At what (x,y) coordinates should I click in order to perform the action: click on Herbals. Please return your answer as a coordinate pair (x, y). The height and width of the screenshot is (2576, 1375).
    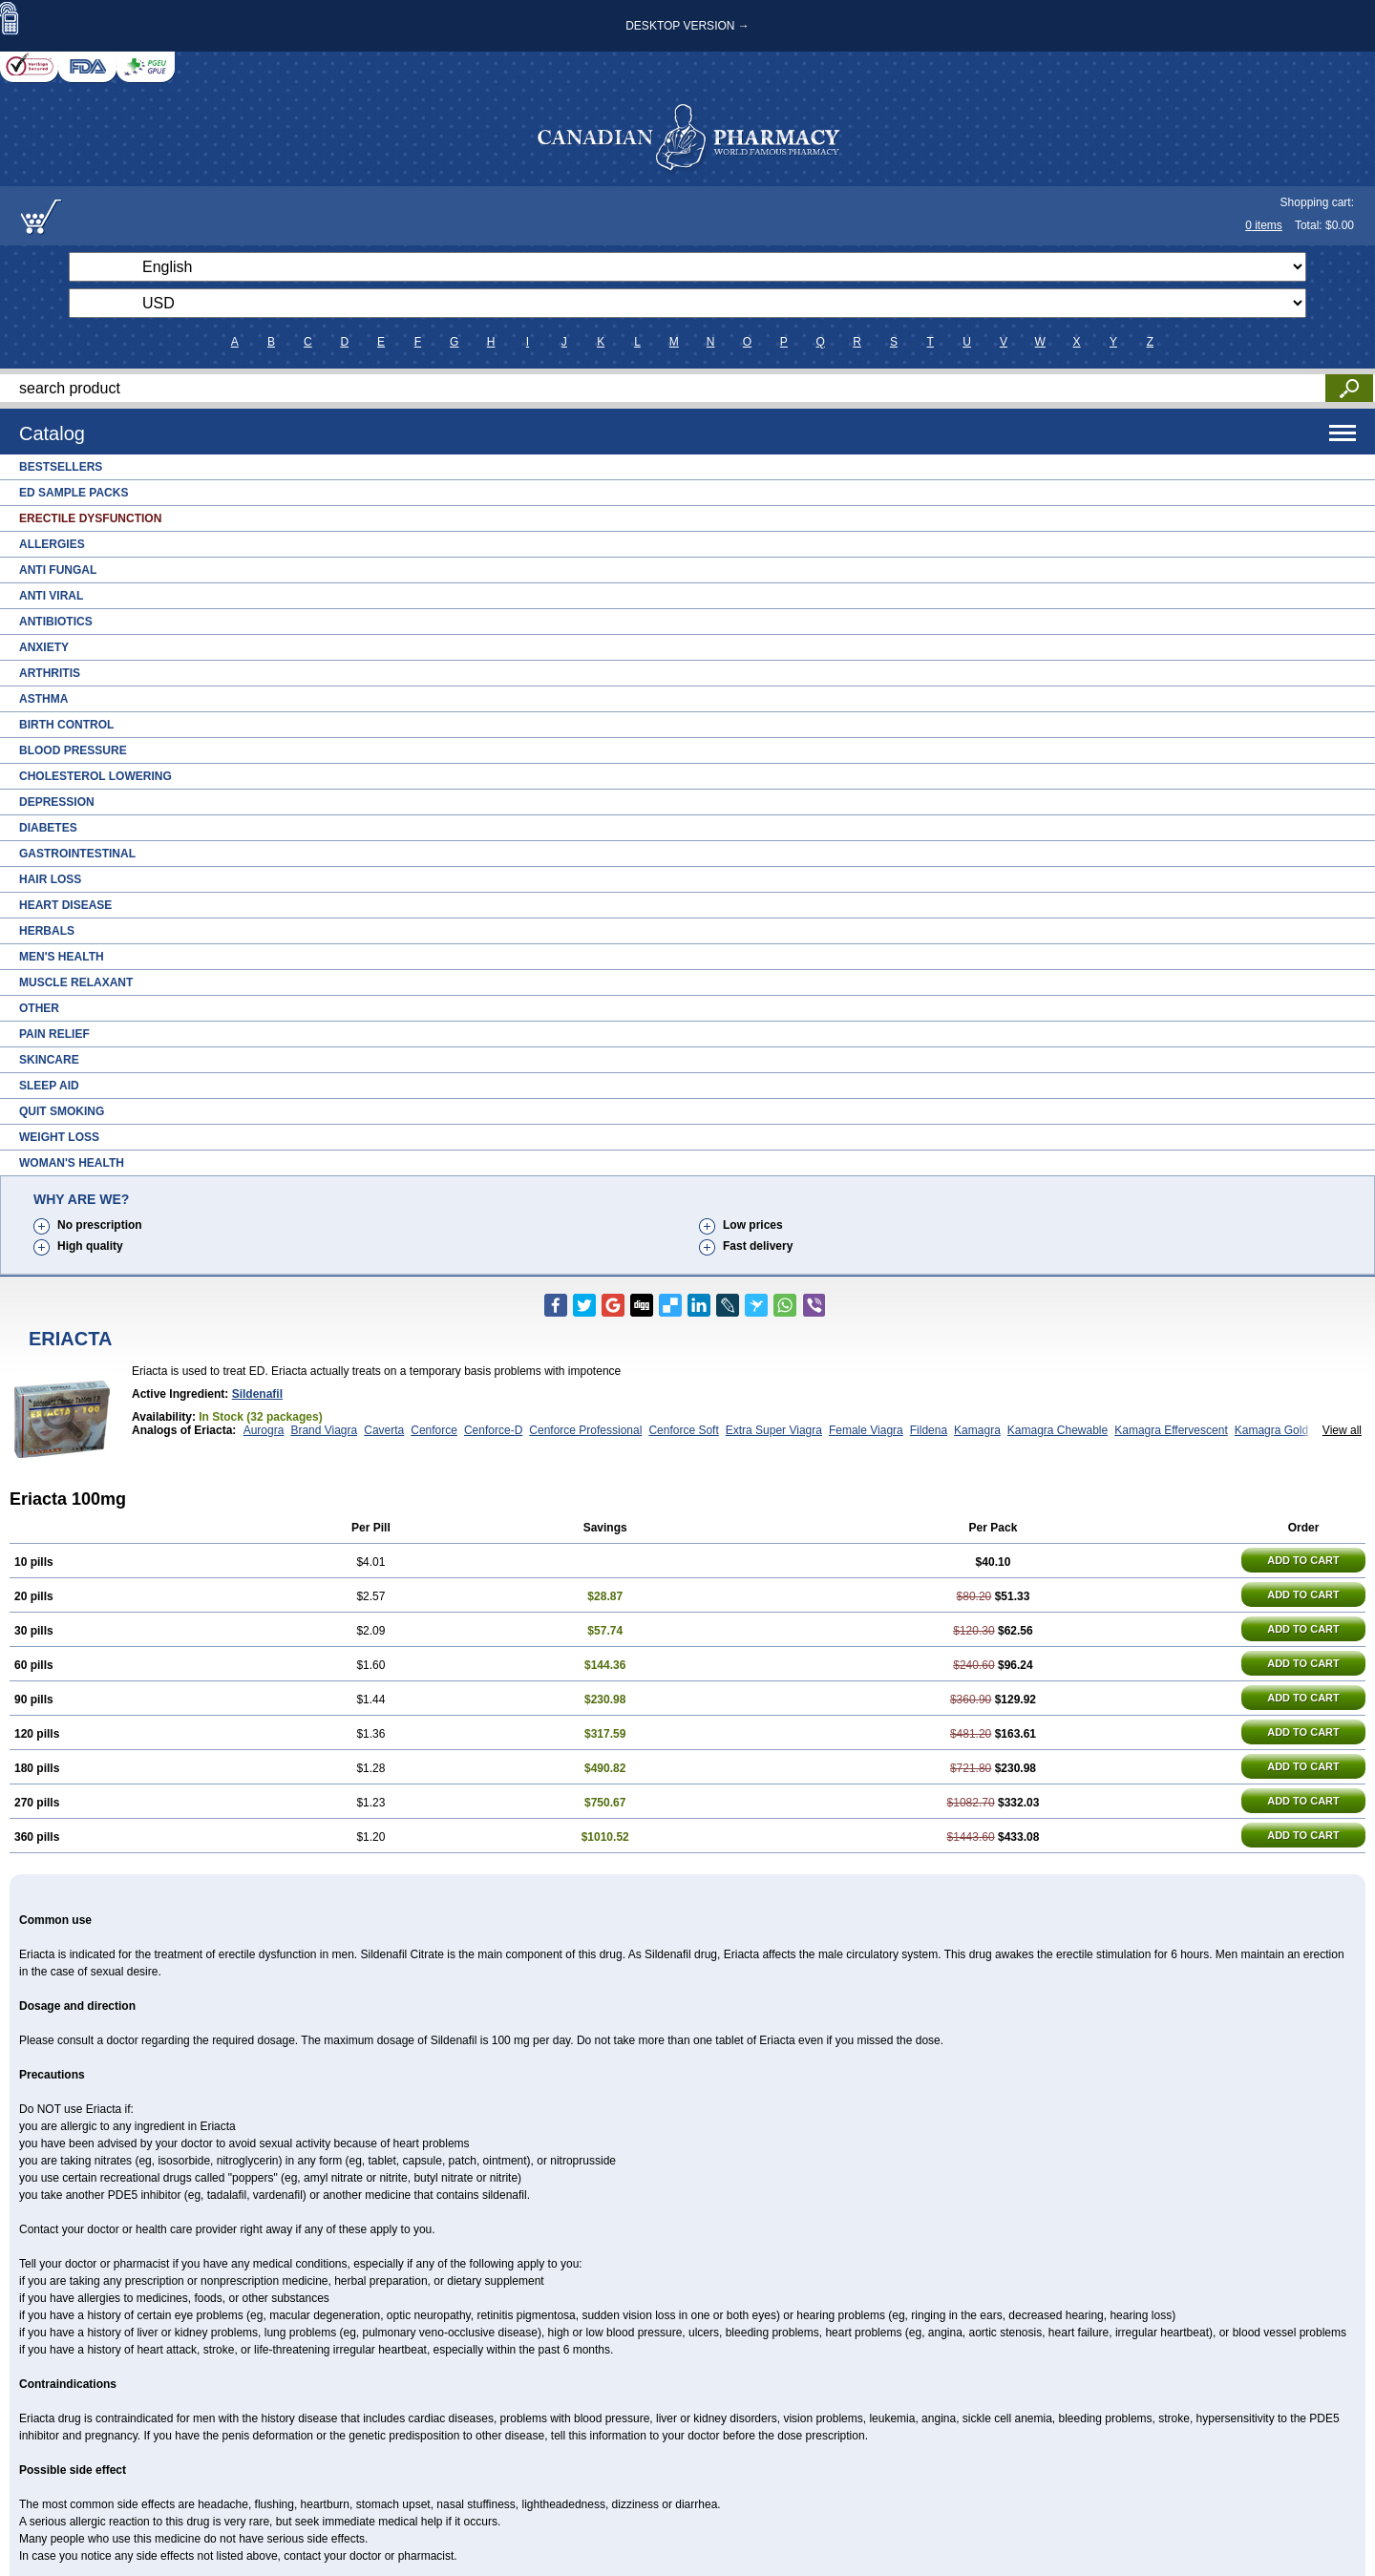
    Looking at the image, I should click on (46, 931).